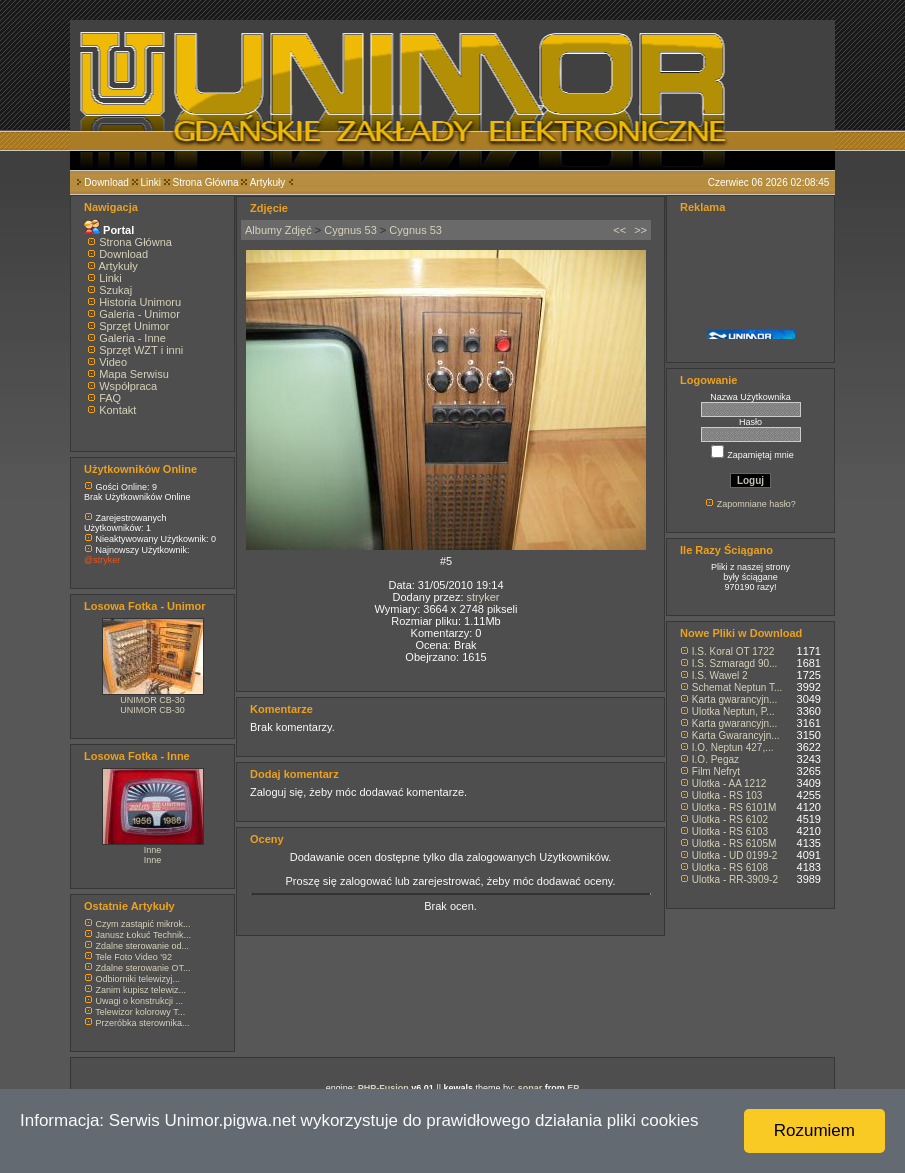  I want to click on I.S. Szmaragd 90..., so click(735, 663).